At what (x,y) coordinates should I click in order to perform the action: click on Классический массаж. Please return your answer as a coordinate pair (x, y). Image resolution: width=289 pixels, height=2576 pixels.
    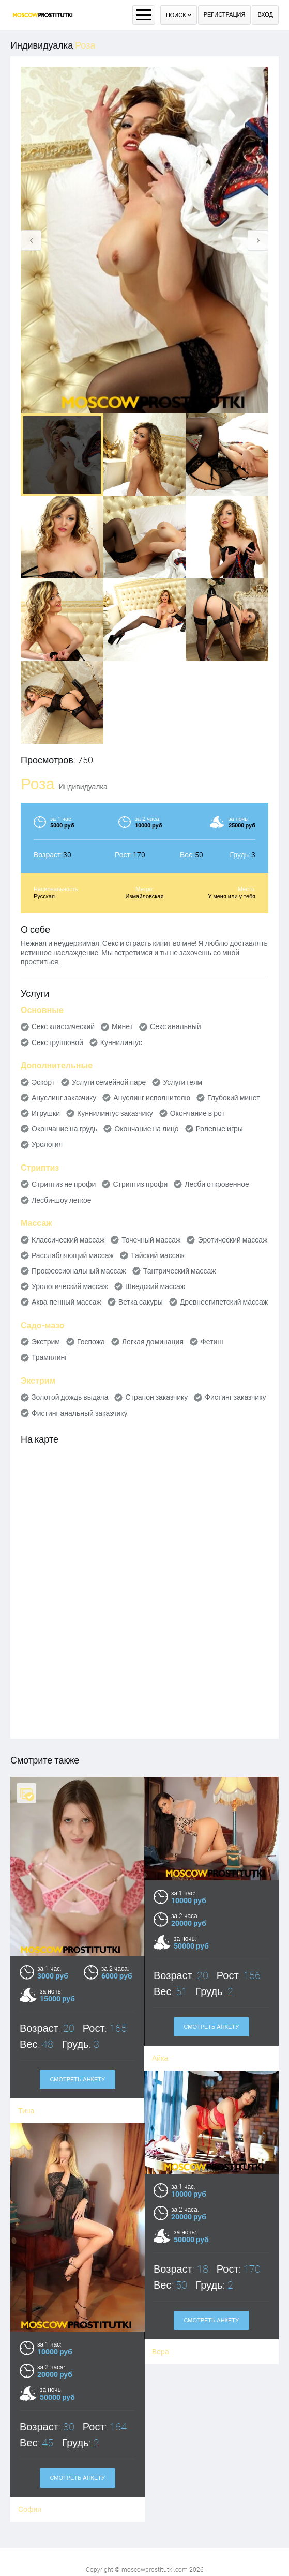
    Looking at the image, I should click on (68, 1240).